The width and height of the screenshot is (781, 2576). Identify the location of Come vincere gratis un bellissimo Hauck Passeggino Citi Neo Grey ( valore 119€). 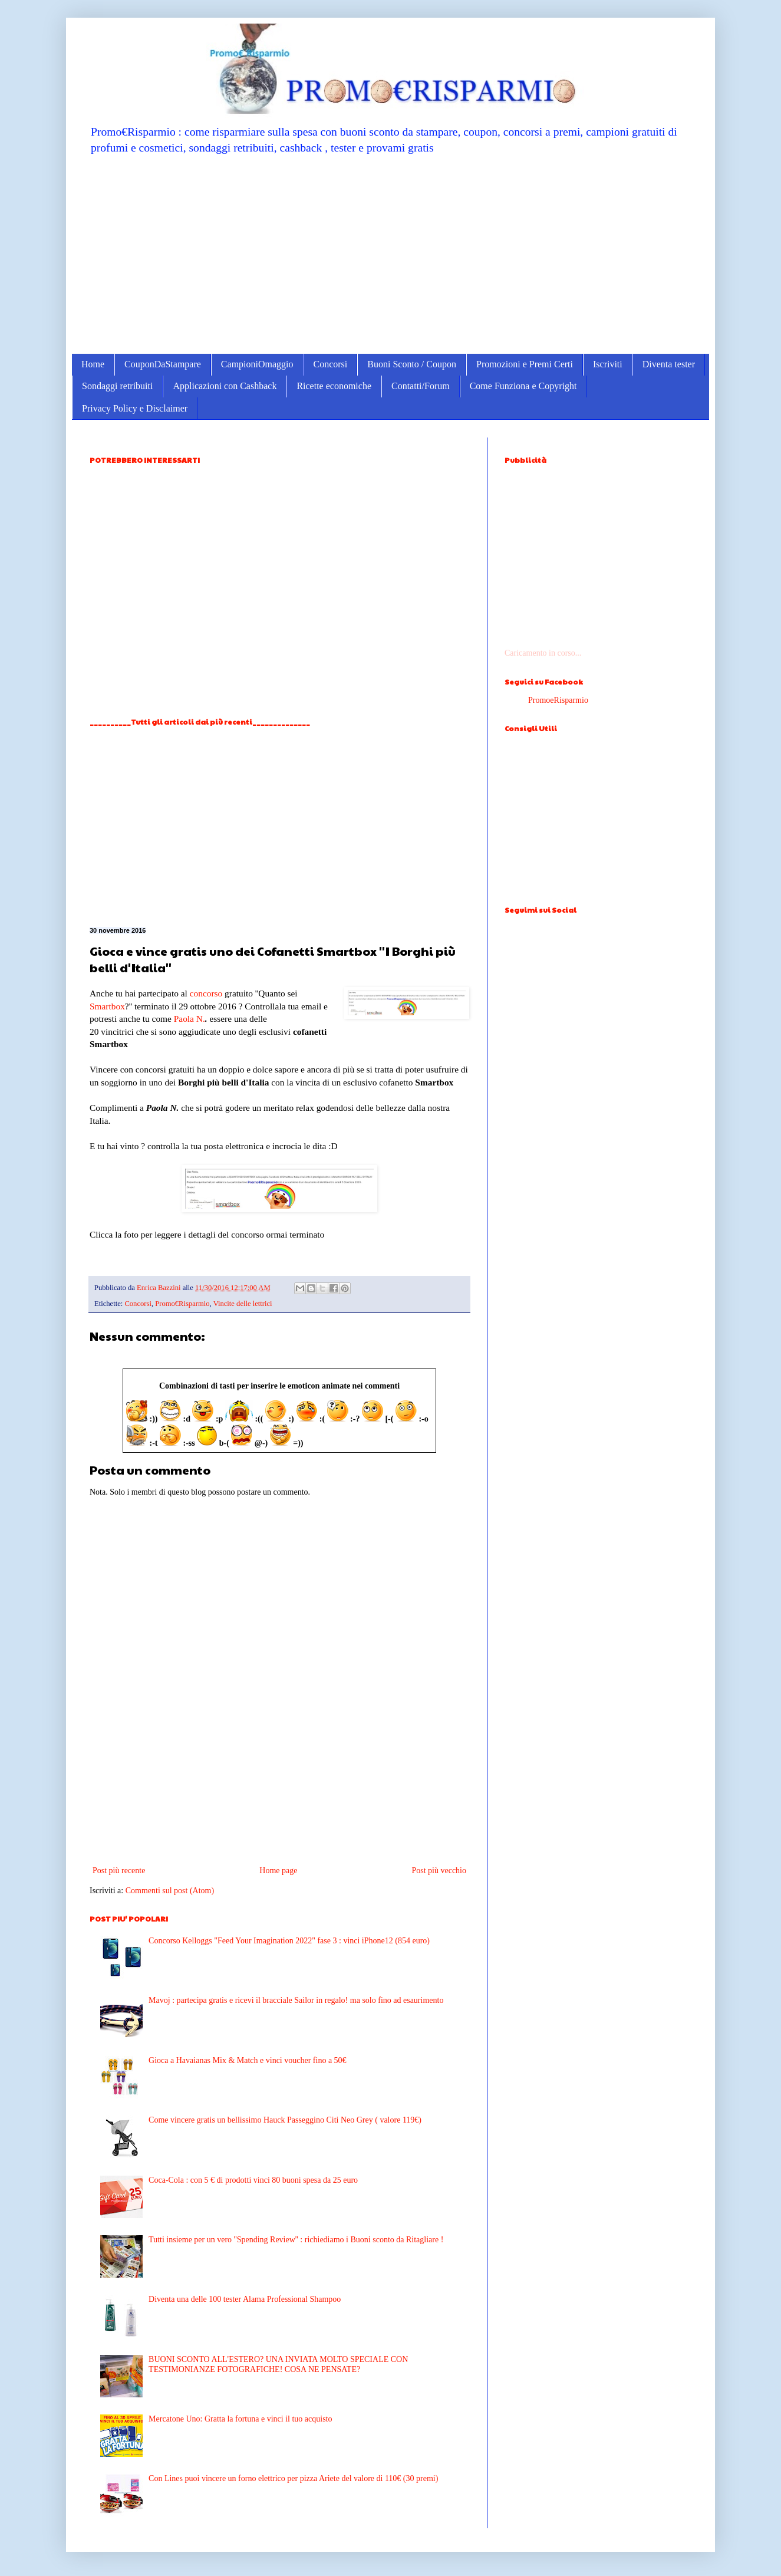
(285, 2120).